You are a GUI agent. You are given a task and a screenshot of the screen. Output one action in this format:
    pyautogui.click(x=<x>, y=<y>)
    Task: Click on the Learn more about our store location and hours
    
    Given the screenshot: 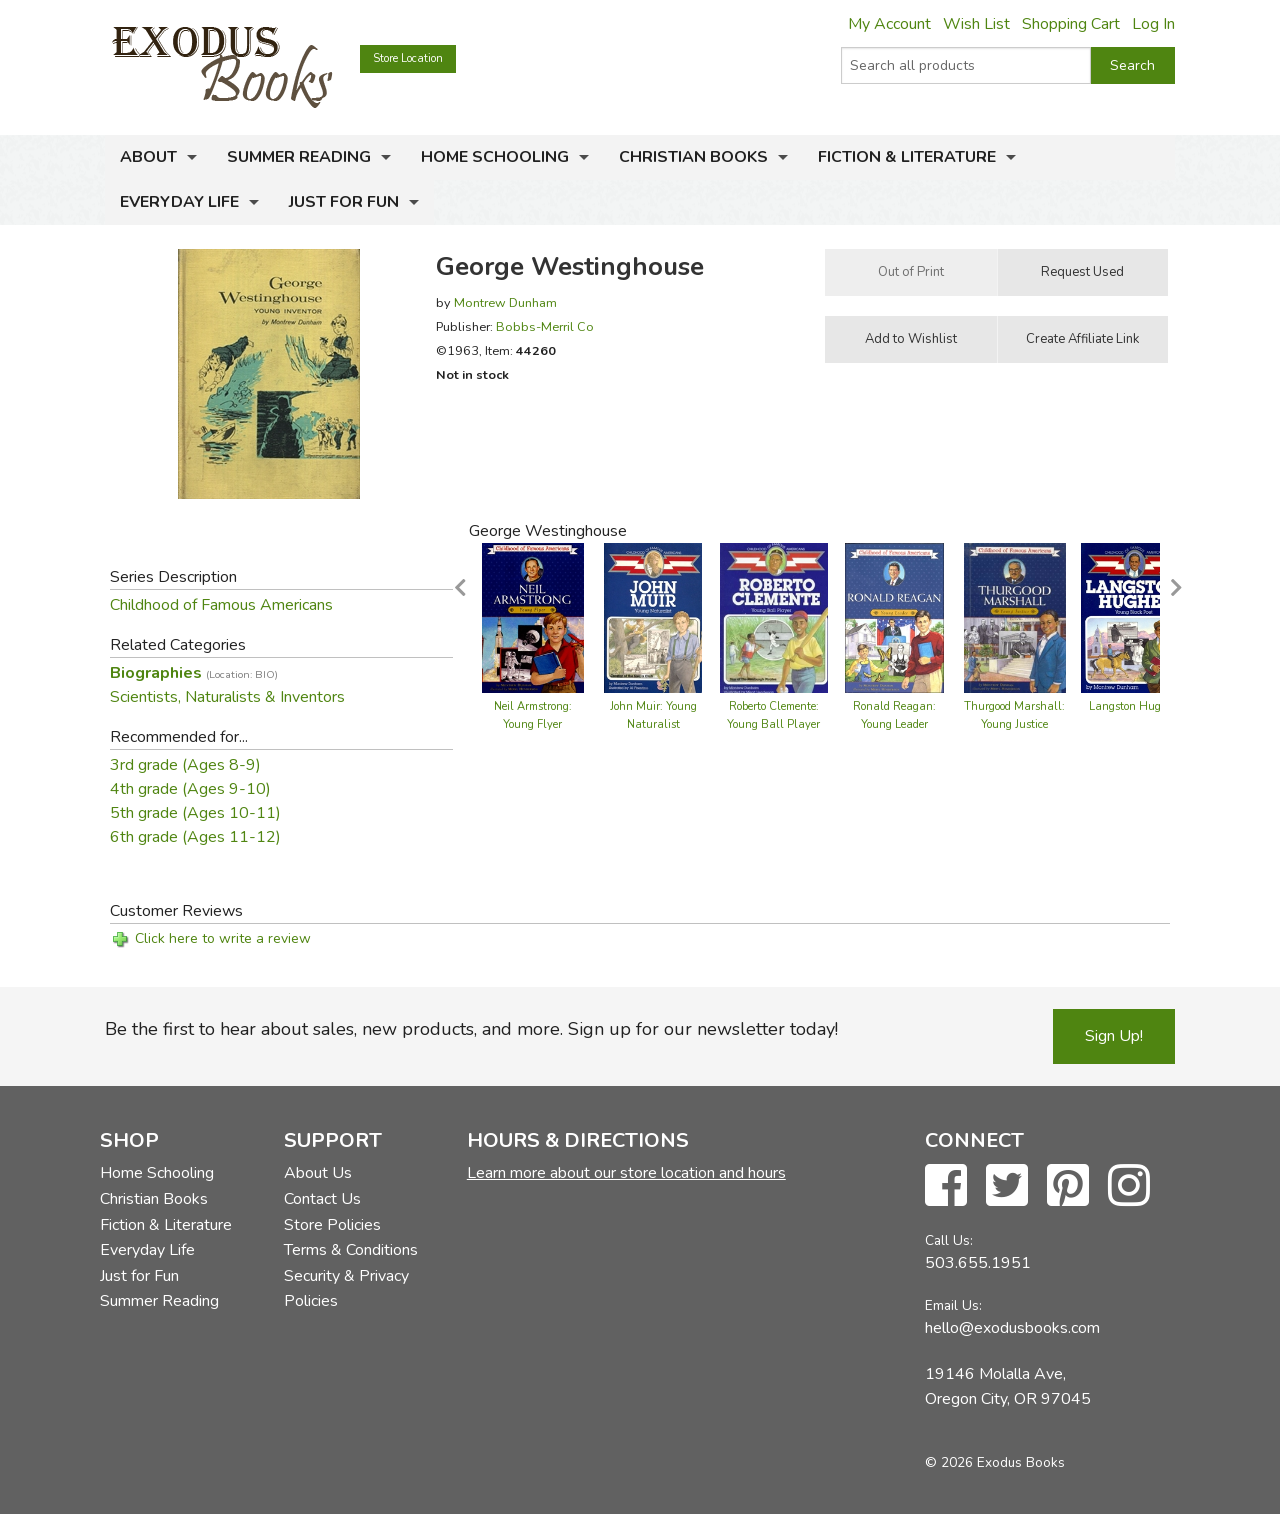 What is the action you would take?
    pyautogui.click(x=626, y=1173)
    